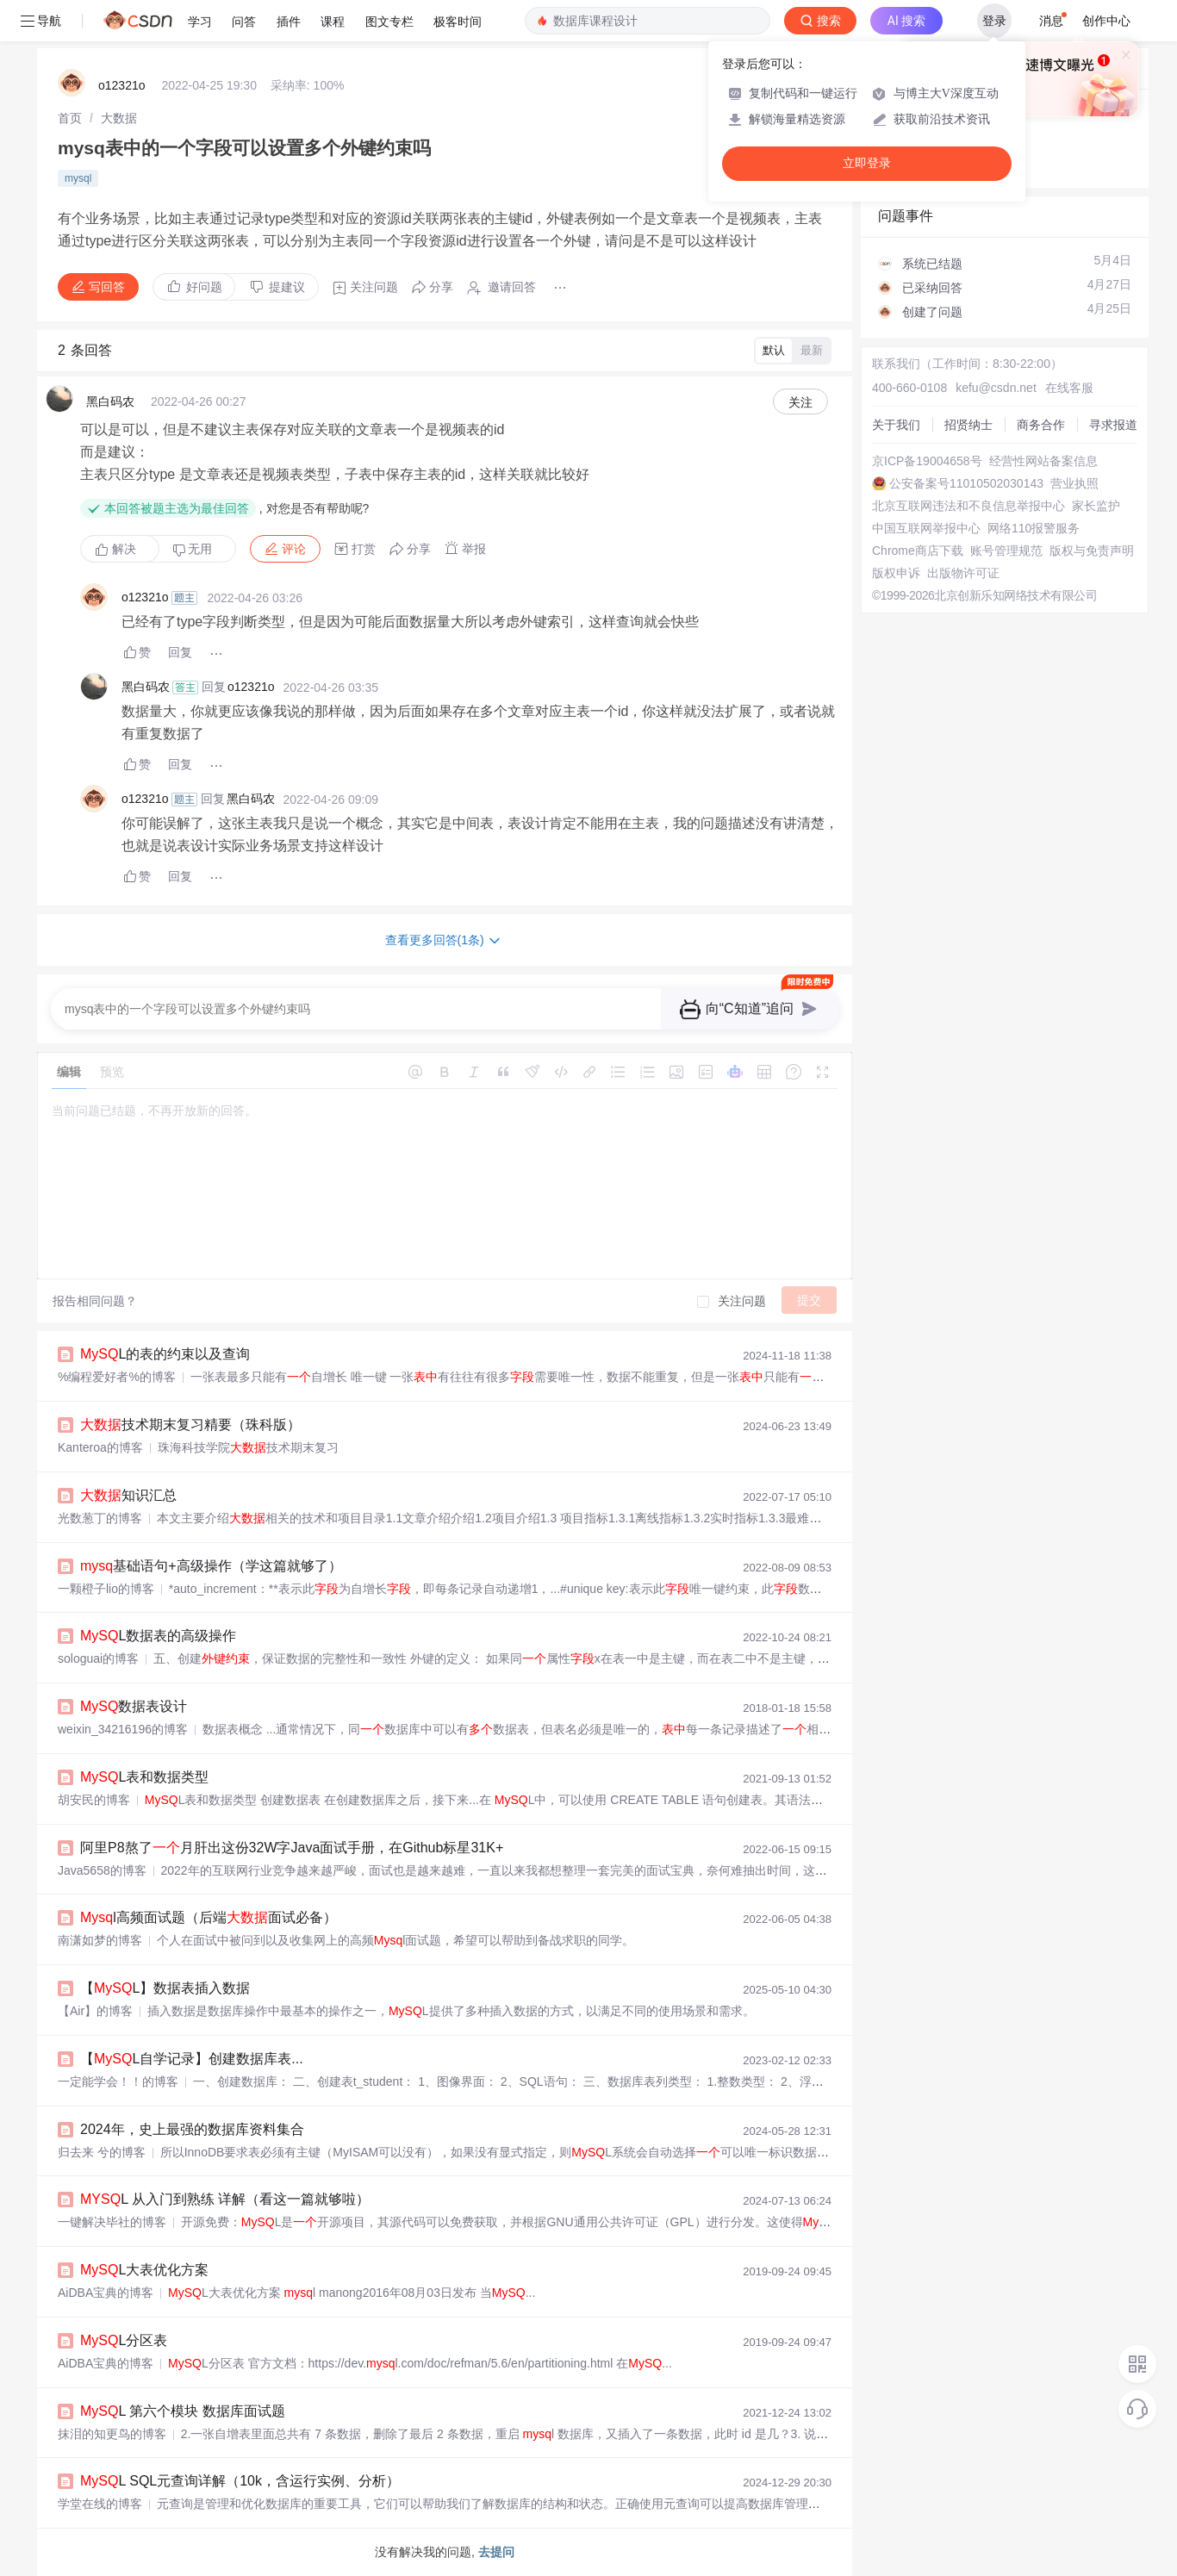 This screenshot has width=1177, height=2576. I want to click on 基础语句+高级操作（学这篇就够了）, so click(211, 1566).